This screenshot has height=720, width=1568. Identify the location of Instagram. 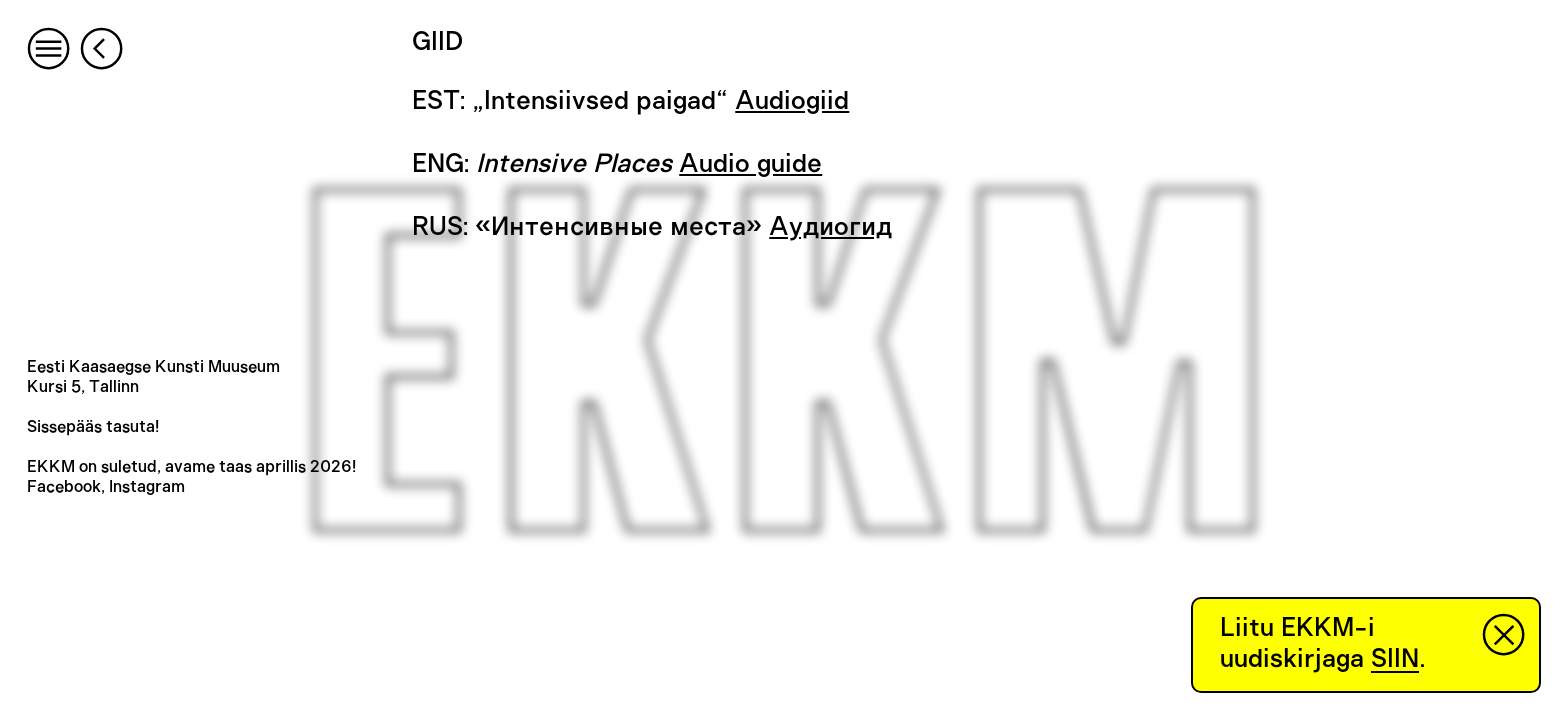
(147, 487).